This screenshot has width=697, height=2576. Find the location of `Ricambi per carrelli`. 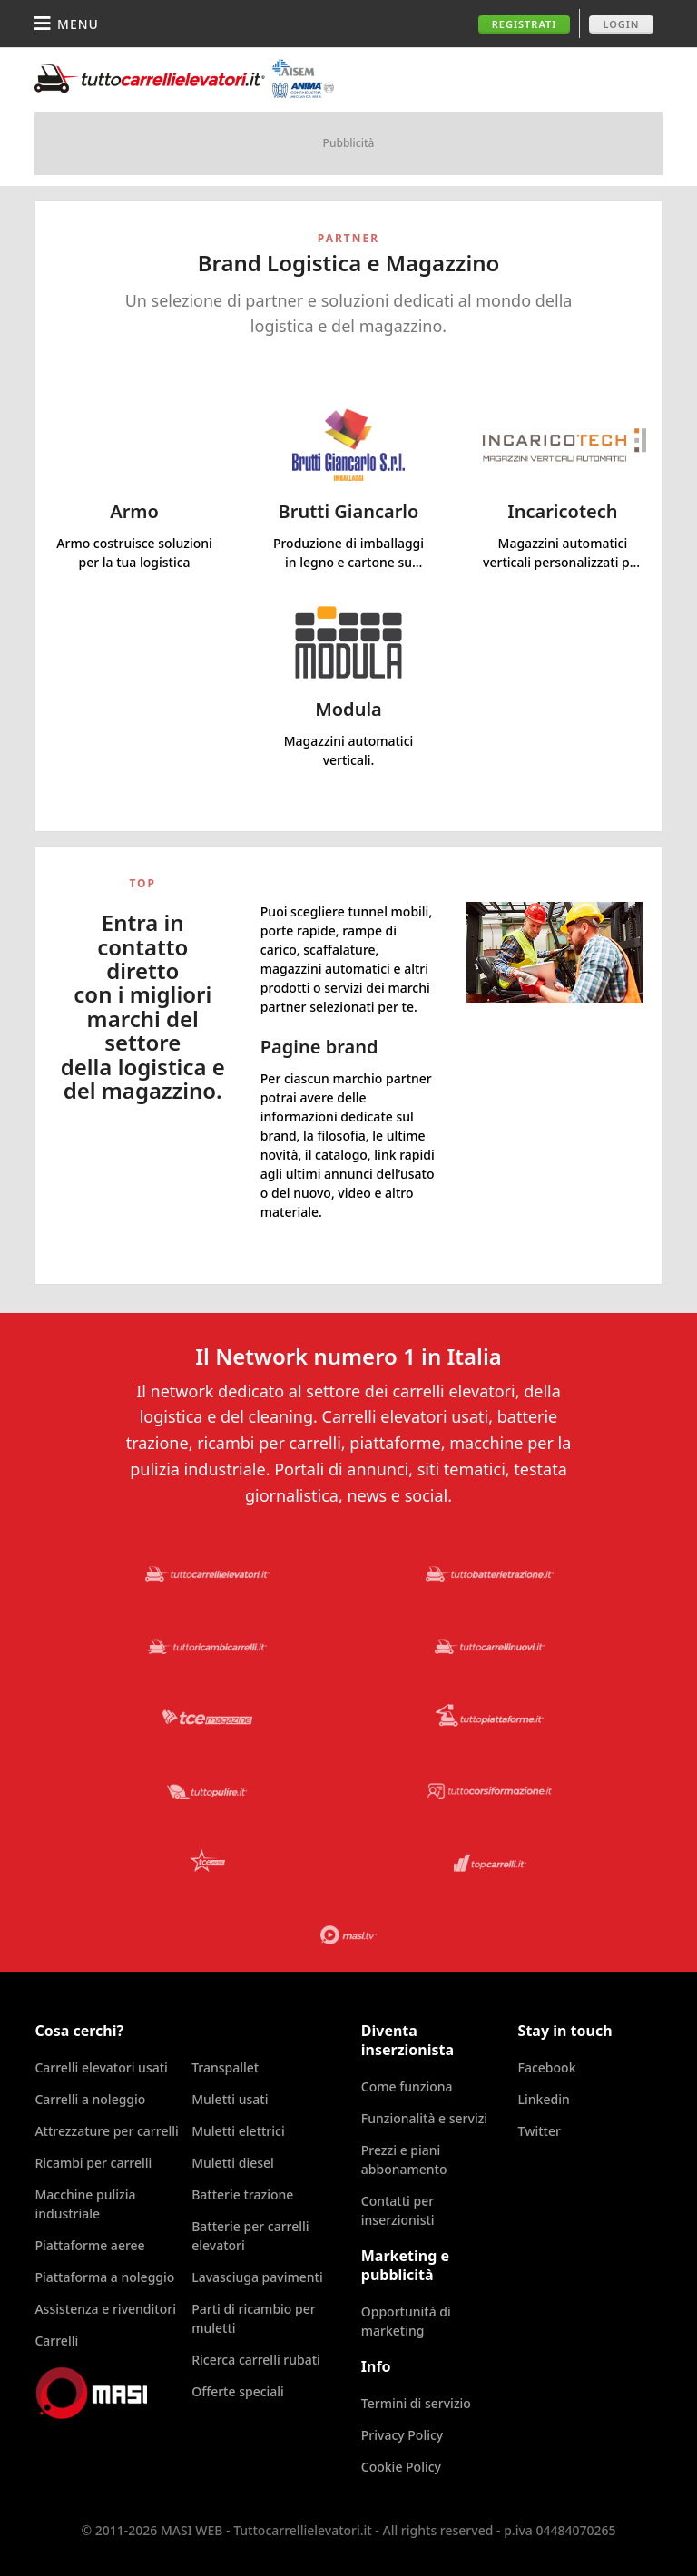

Ricambi per carrelli is located at coordinates (93, 2162).